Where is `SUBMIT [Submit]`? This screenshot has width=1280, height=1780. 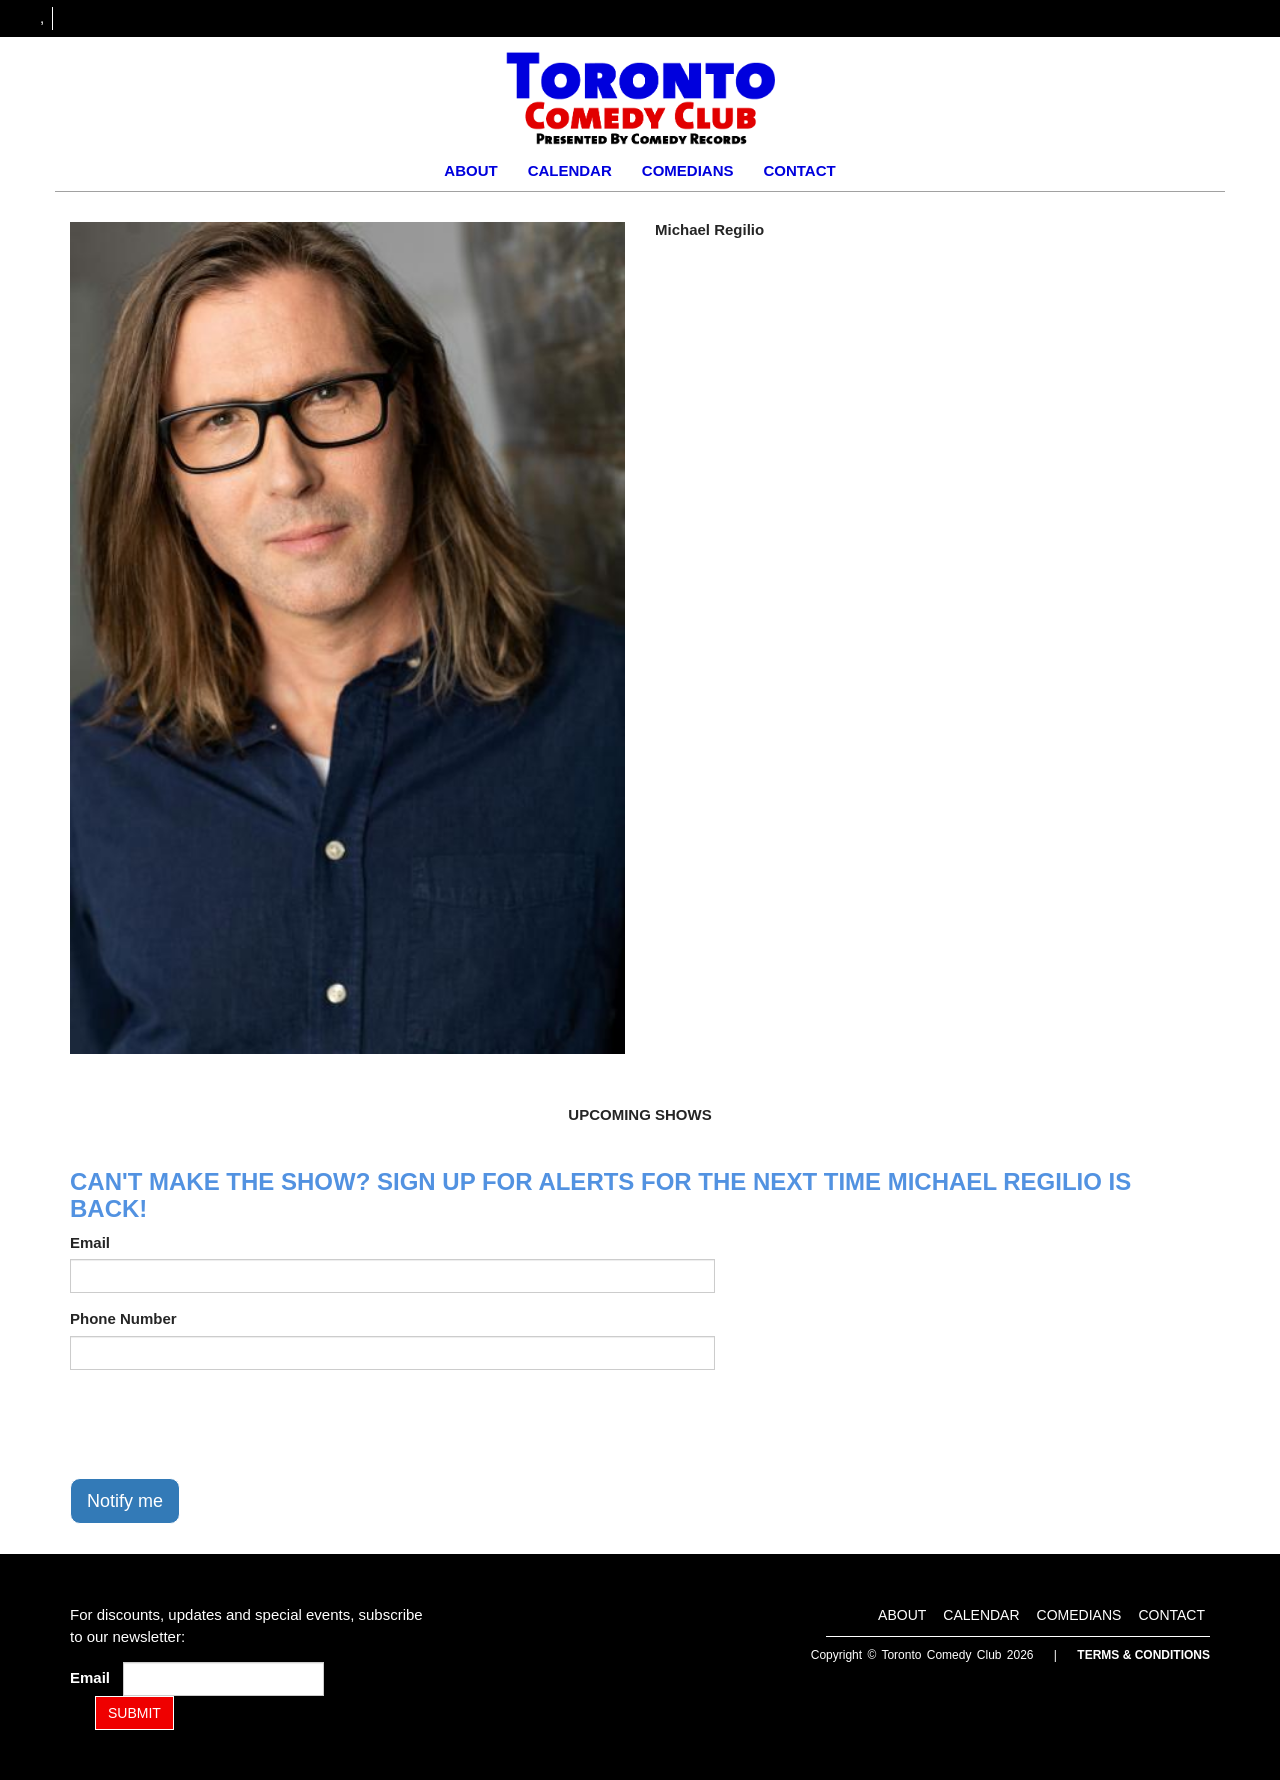 SUBMIT [Submit] is located at coordinates (134, 1713).